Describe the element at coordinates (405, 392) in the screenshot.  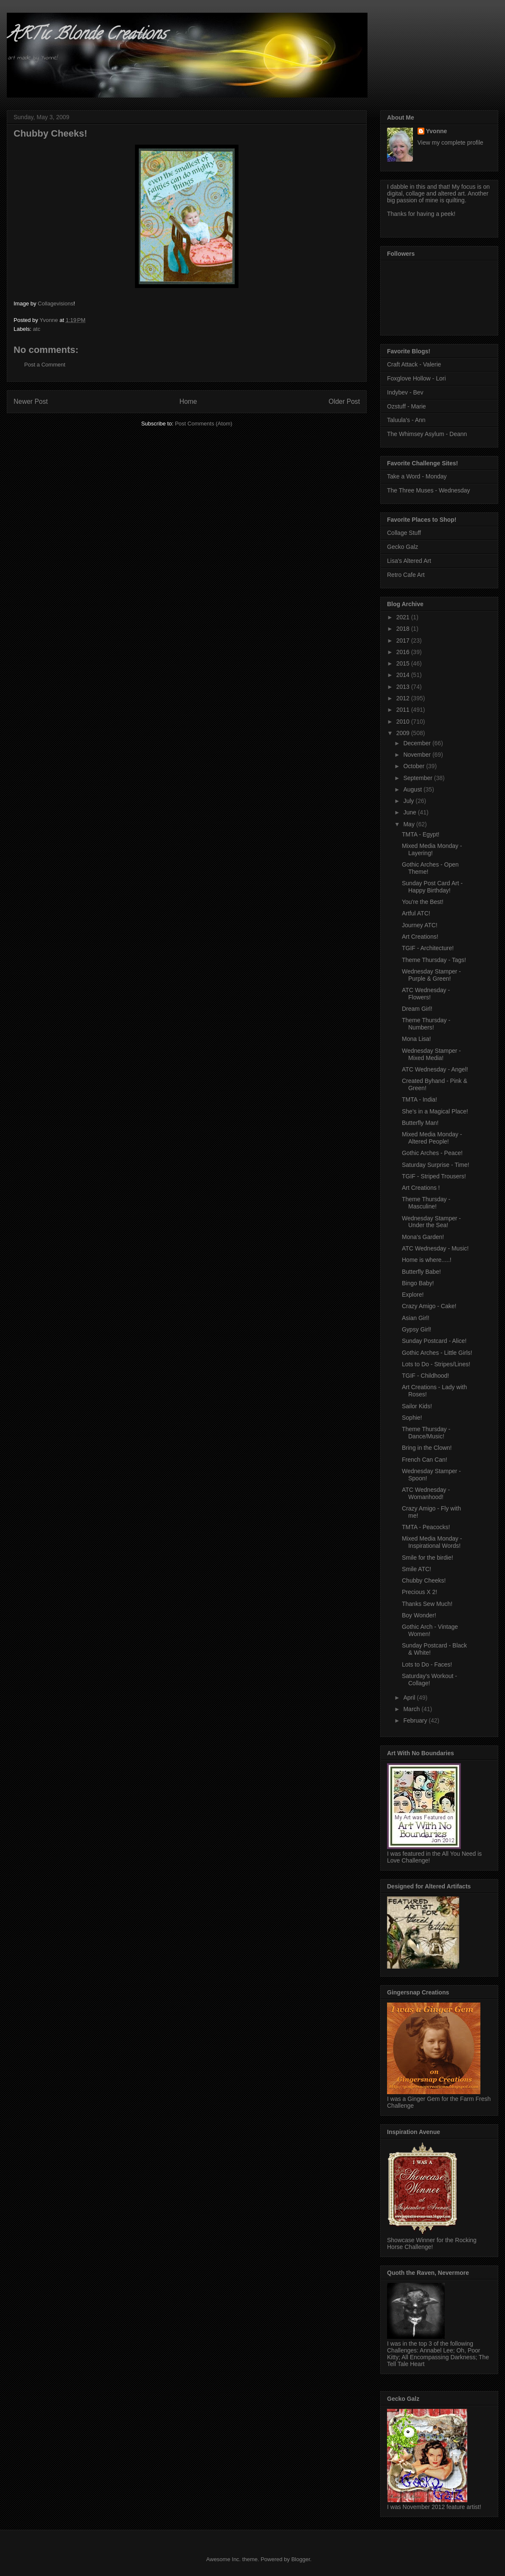
I see `Indybev - Bev` at that location.